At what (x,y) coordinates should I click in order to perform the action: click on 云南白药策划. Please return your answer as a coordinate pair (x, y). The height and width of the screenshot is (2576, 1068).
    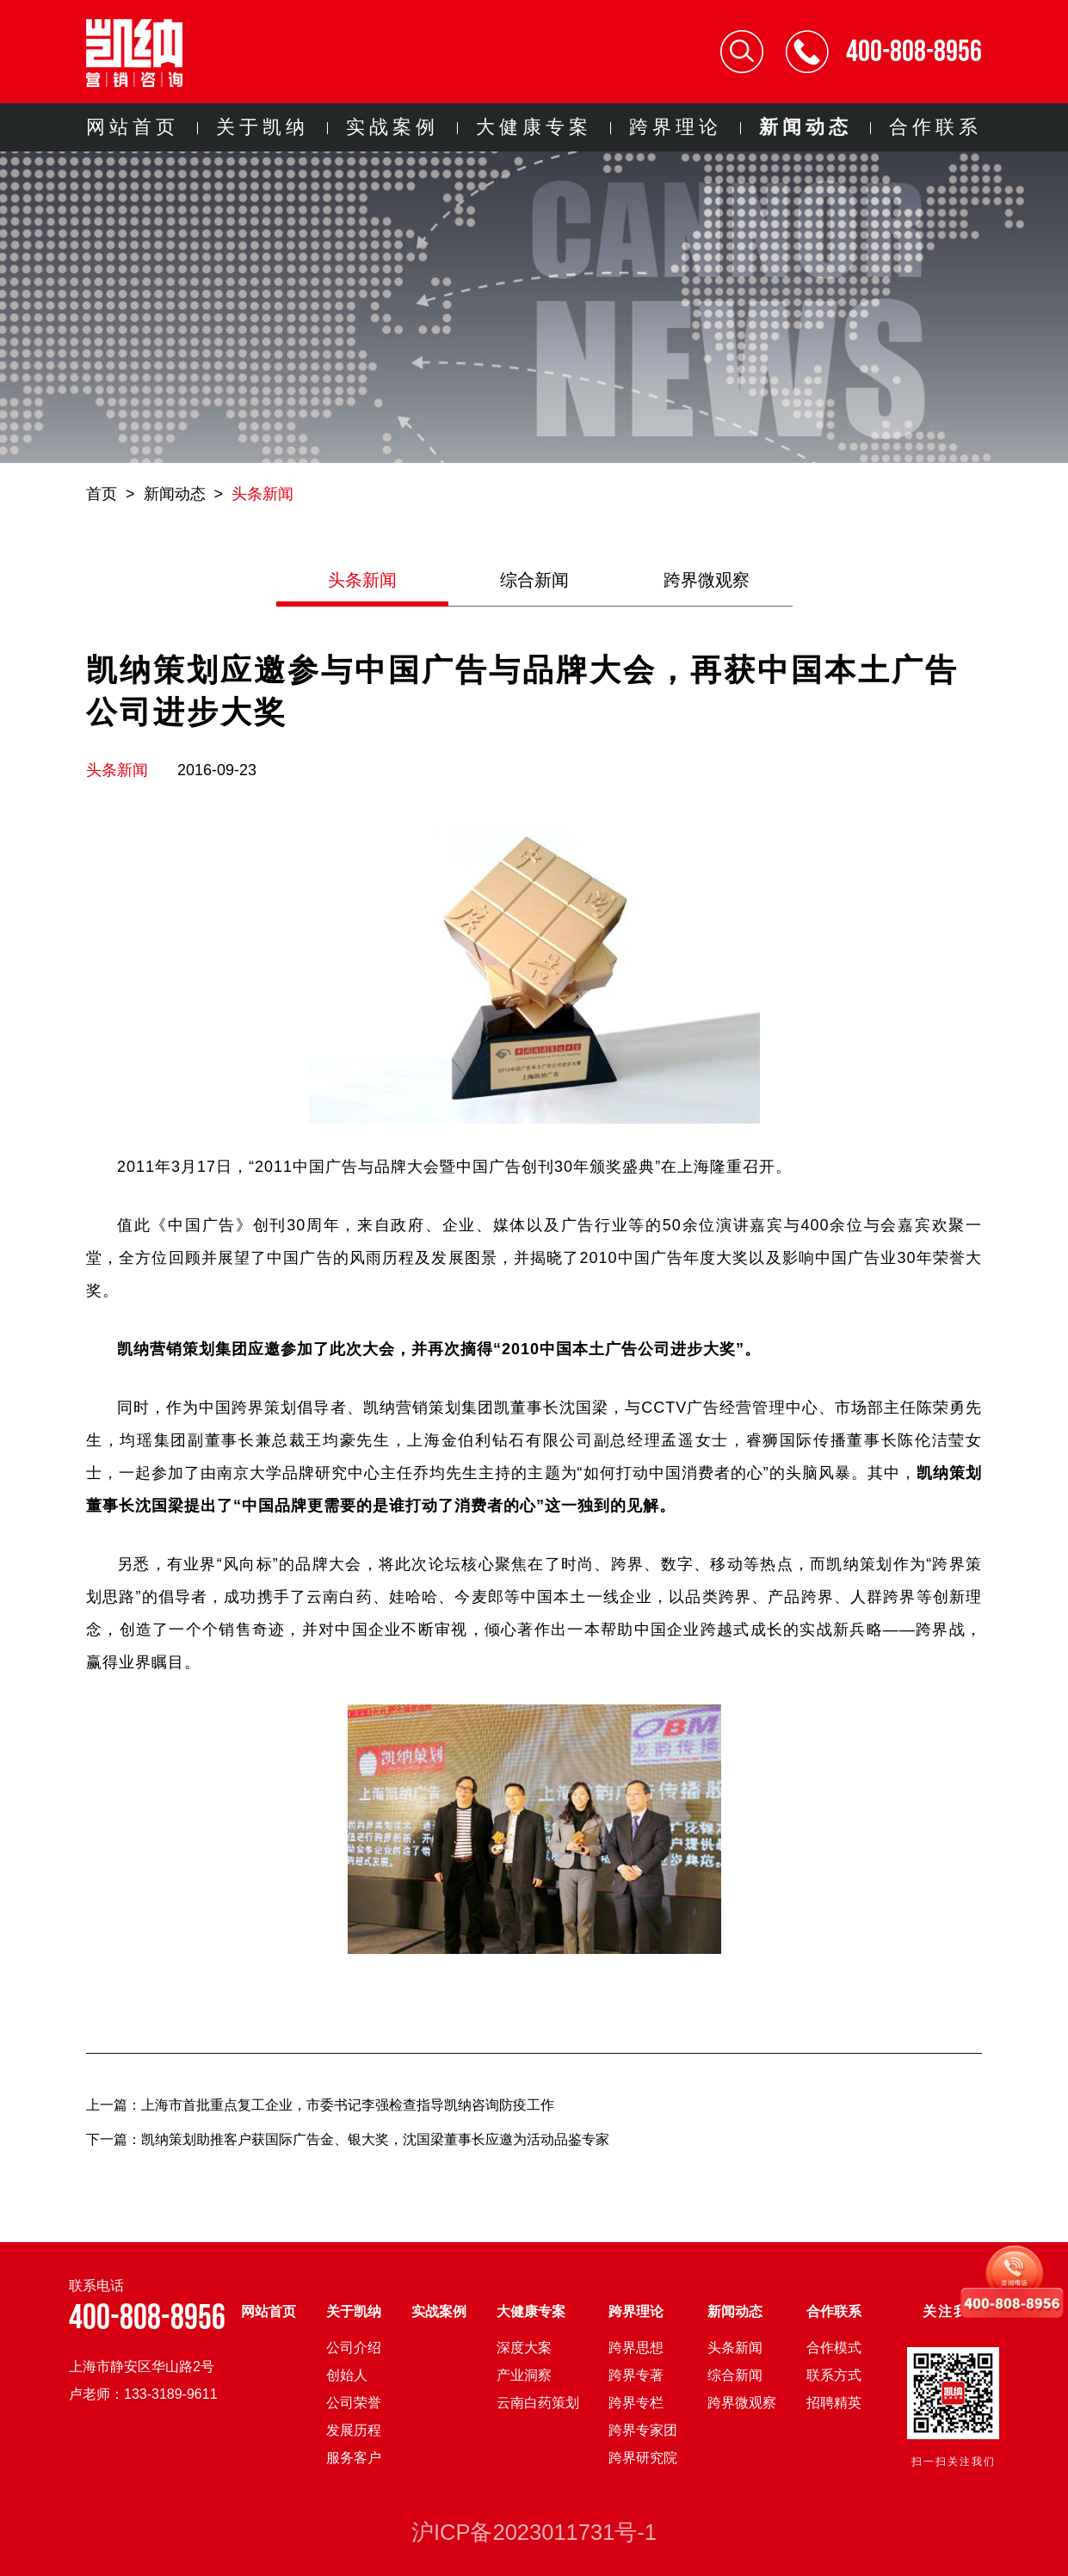
    Looking at the image, I should click on (538, 2402).